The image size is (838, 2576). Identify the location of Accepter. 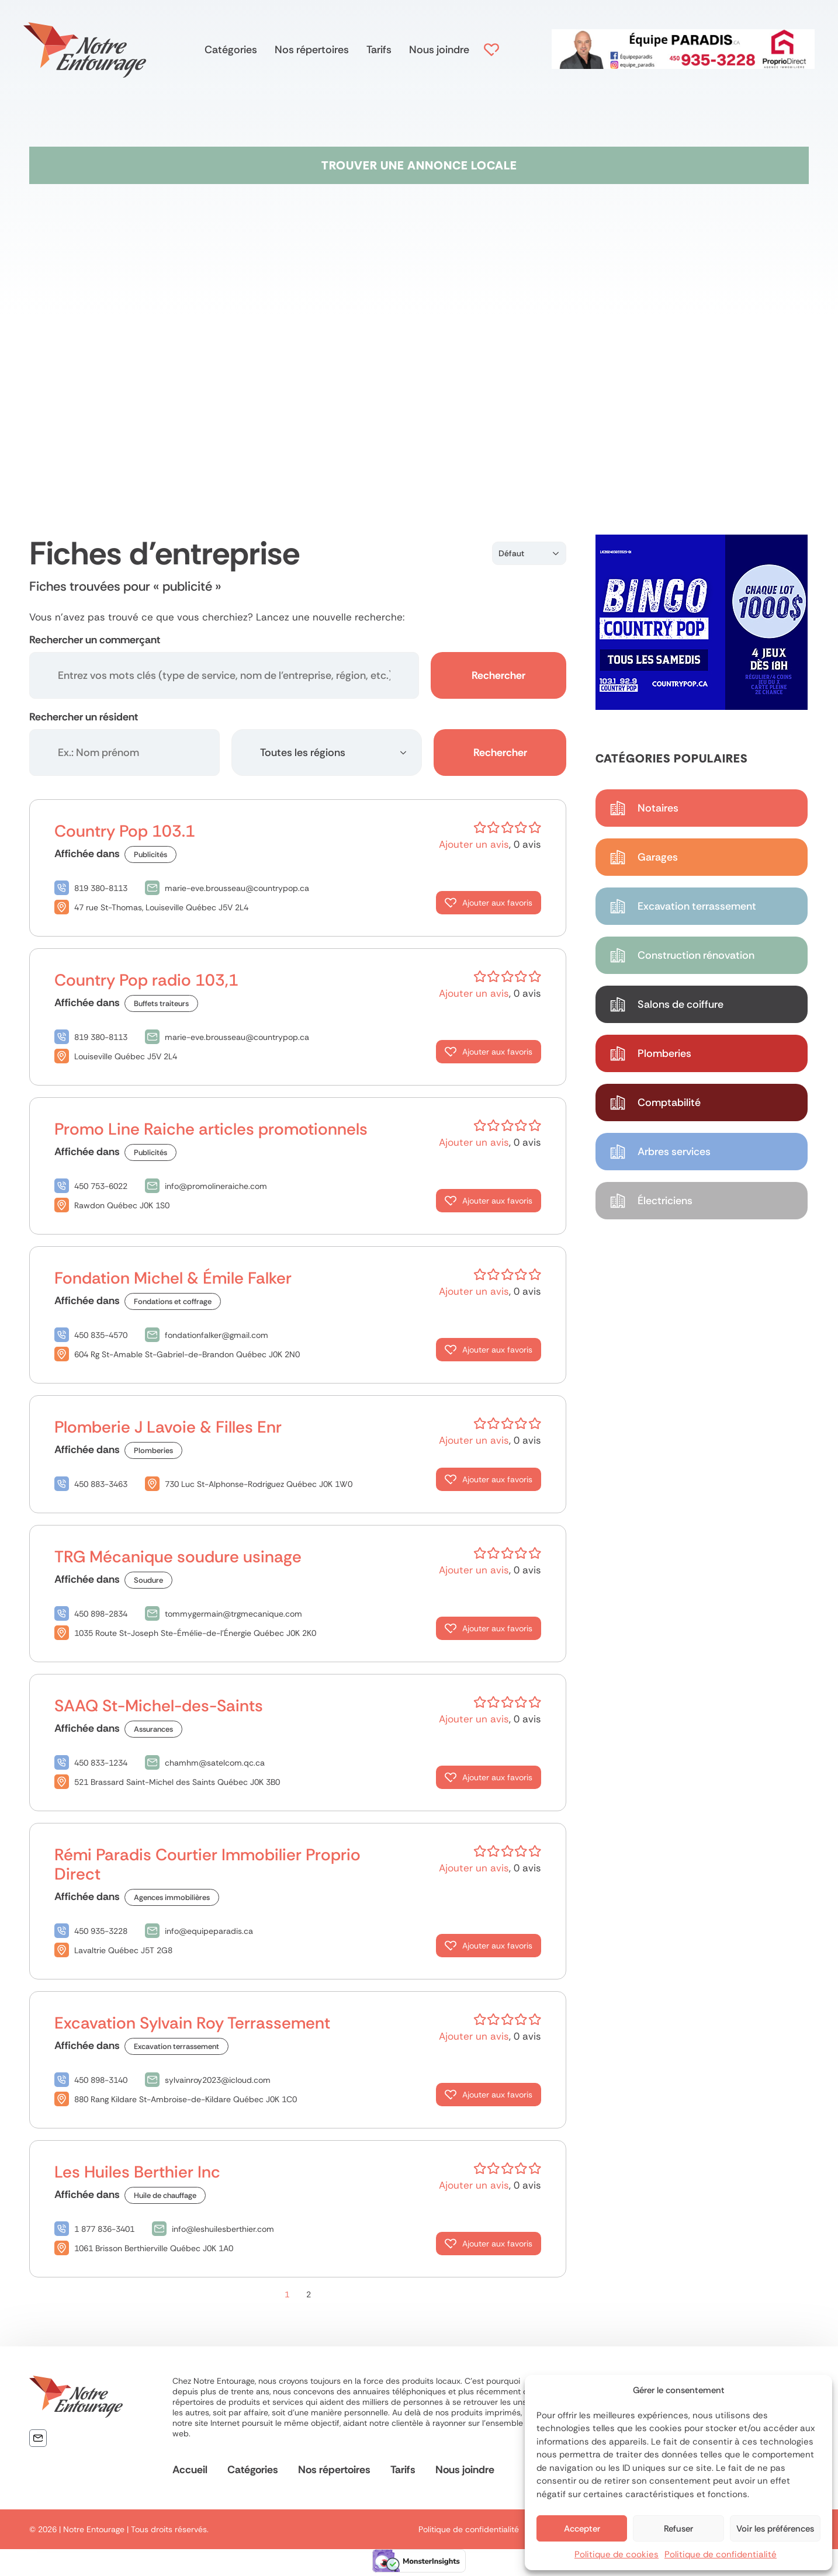
(582, 2529).